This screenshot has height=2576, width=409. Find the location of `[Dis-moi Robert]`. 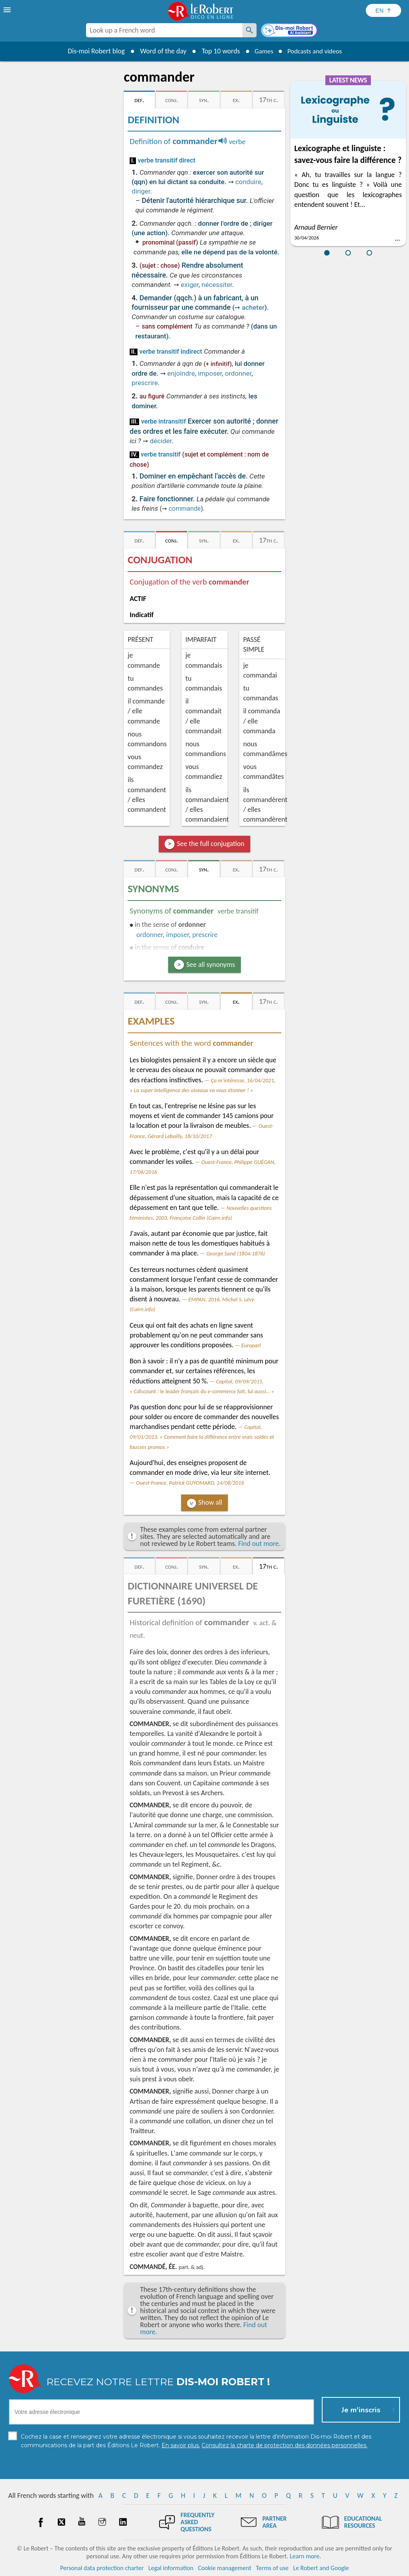

[Dis-moi Robert] is located at coordinates (289, 31).